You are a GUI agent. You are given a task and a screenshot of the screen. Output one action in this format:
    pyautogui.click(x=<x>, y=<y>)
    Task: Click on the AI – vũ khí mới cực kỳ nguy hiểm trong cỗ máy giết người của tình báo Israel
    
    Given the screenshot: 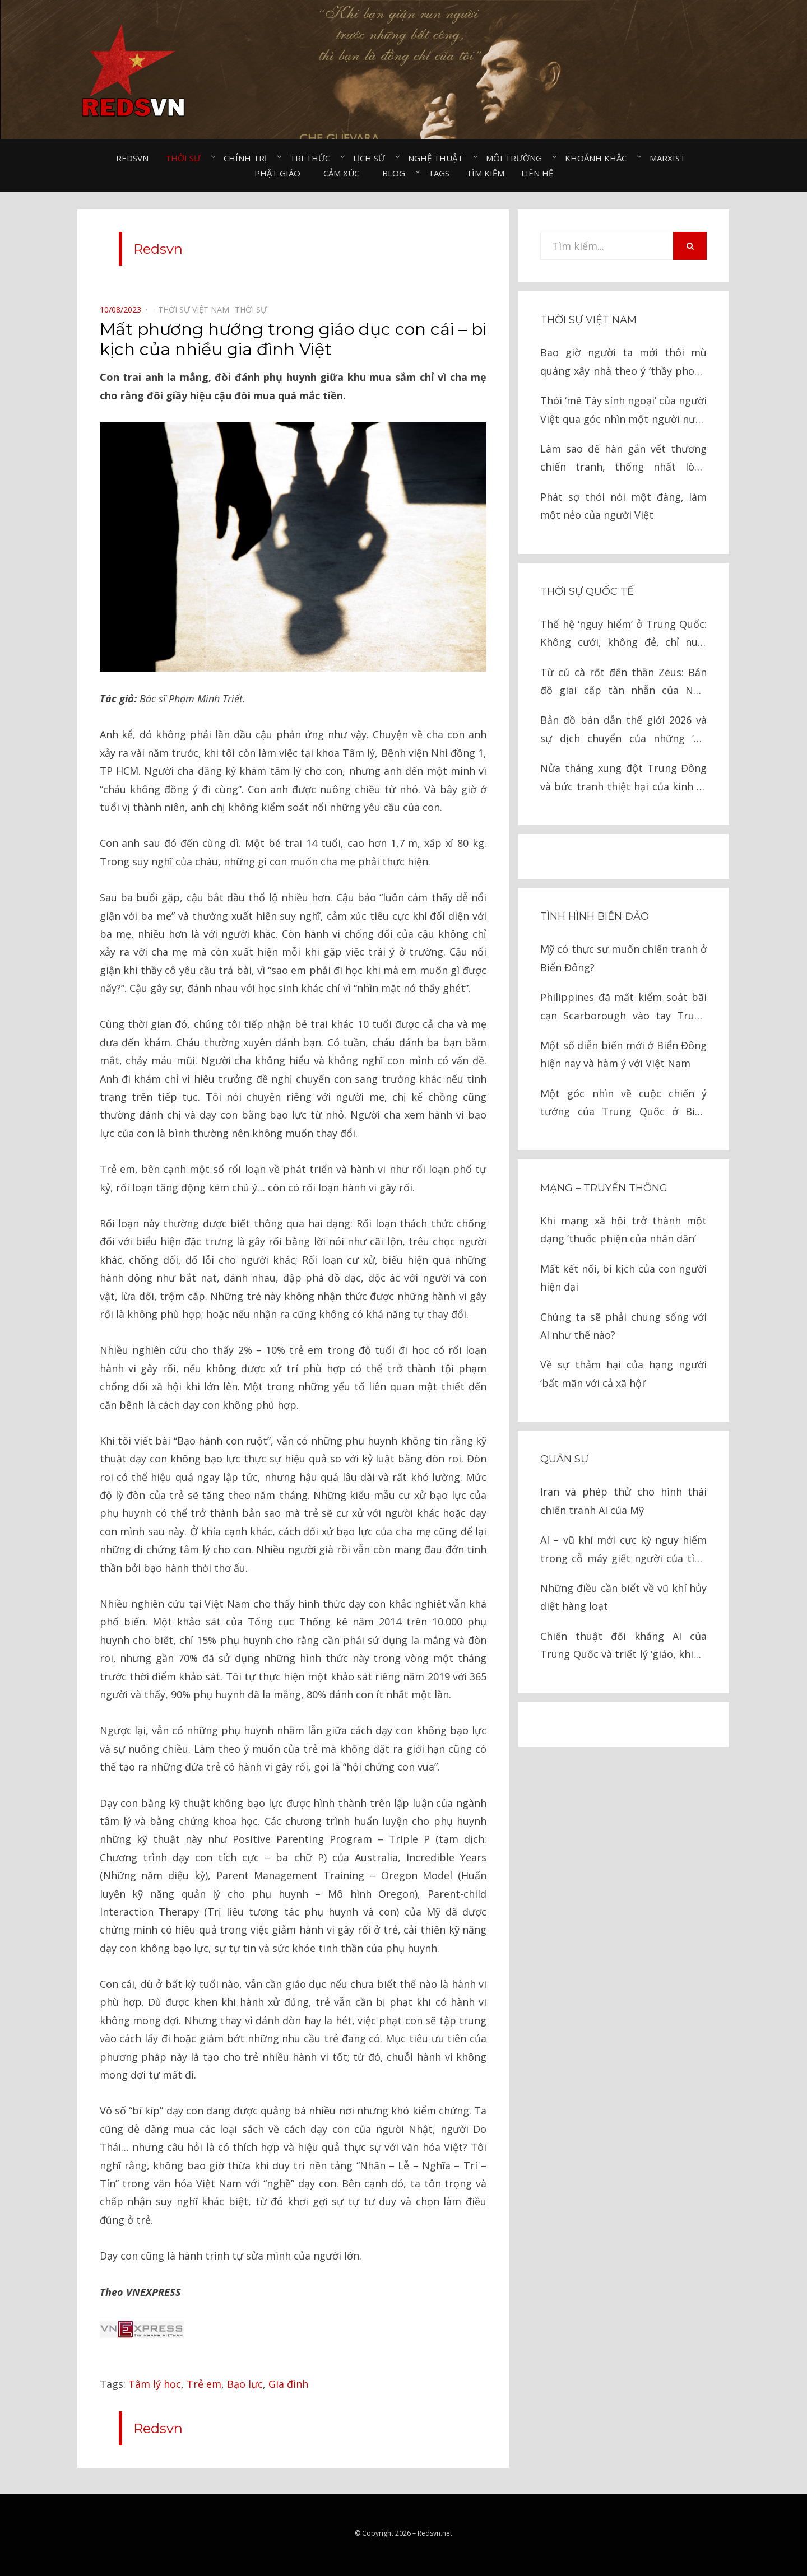 What is the action you would take?
    pyautogui.click(x=623, y=1550)
    